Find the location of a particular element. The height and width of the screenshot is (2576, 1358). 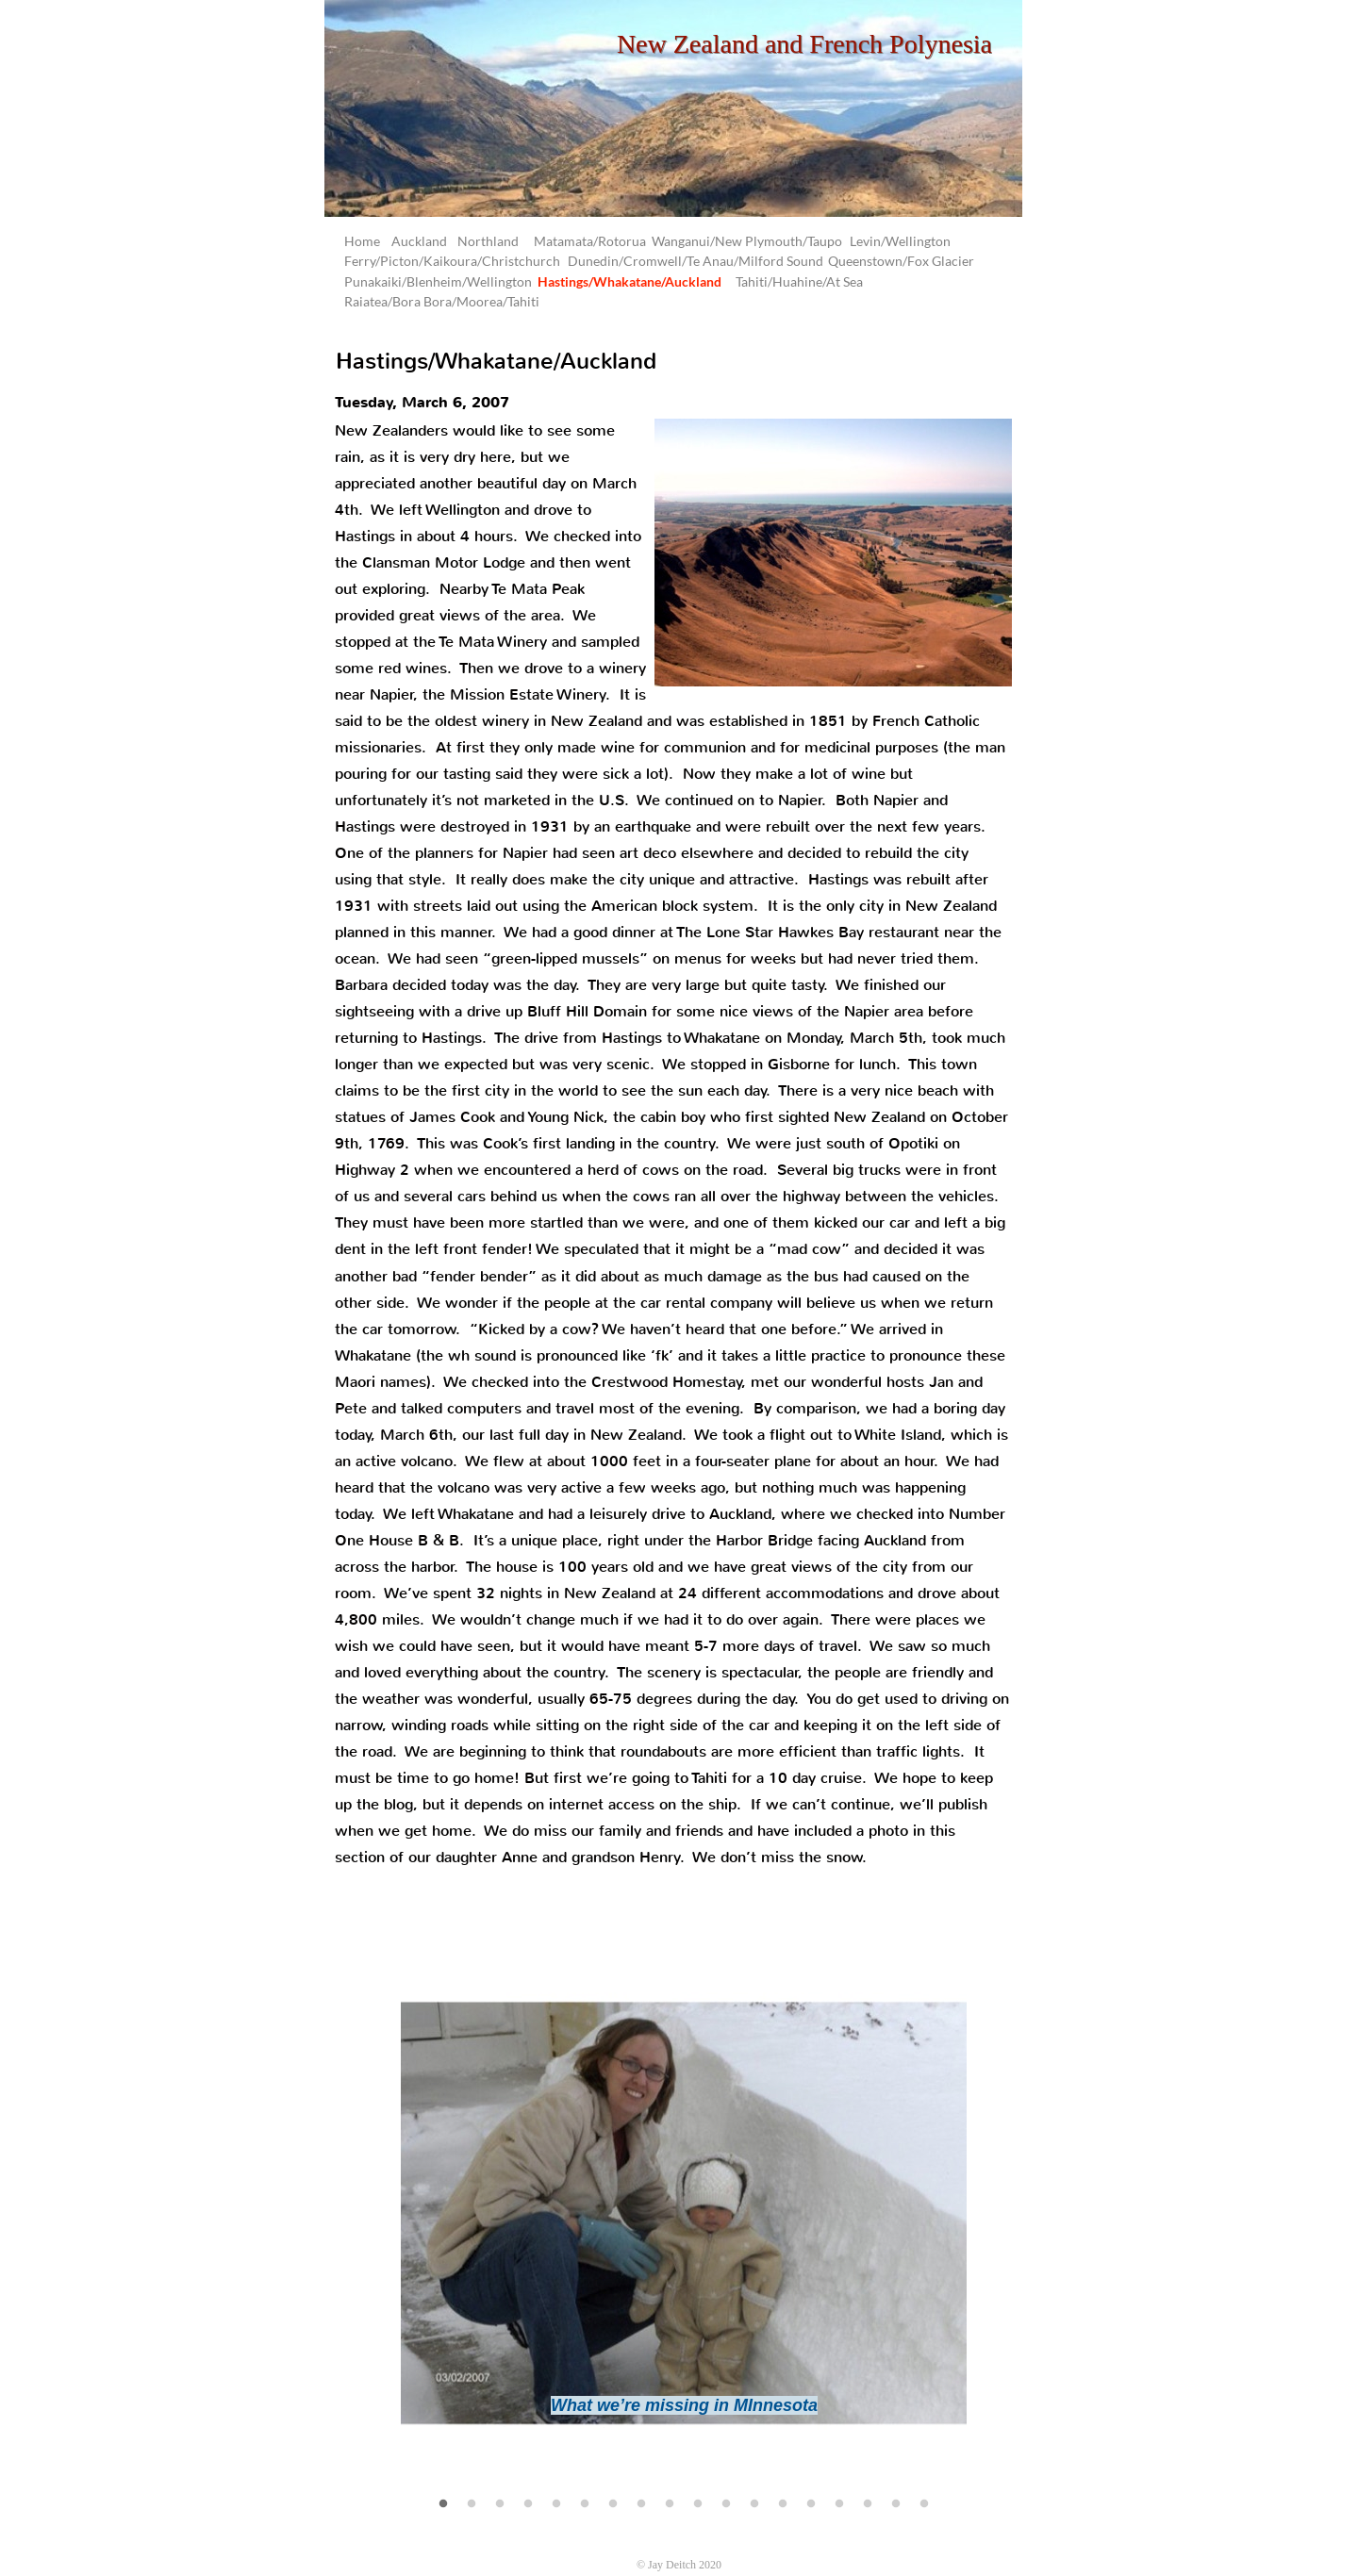

[13] is located at coordinates (782, 2503).